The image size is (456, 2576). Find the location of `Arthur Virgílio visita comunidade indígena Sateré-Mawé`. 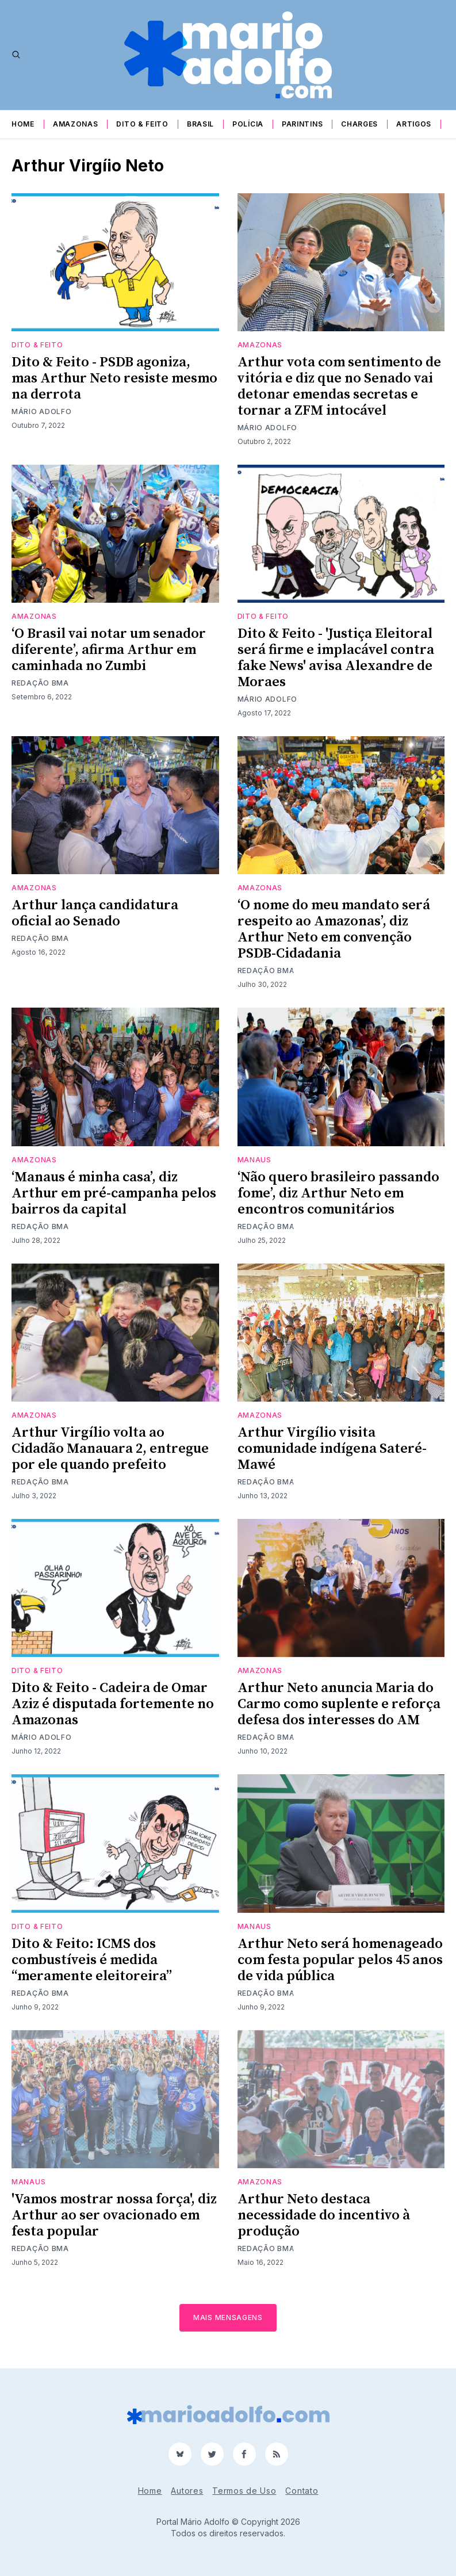

Arthur Virgílio visita comunidade indígena Sateré-Mawé is located at coordinates (332, 1448).